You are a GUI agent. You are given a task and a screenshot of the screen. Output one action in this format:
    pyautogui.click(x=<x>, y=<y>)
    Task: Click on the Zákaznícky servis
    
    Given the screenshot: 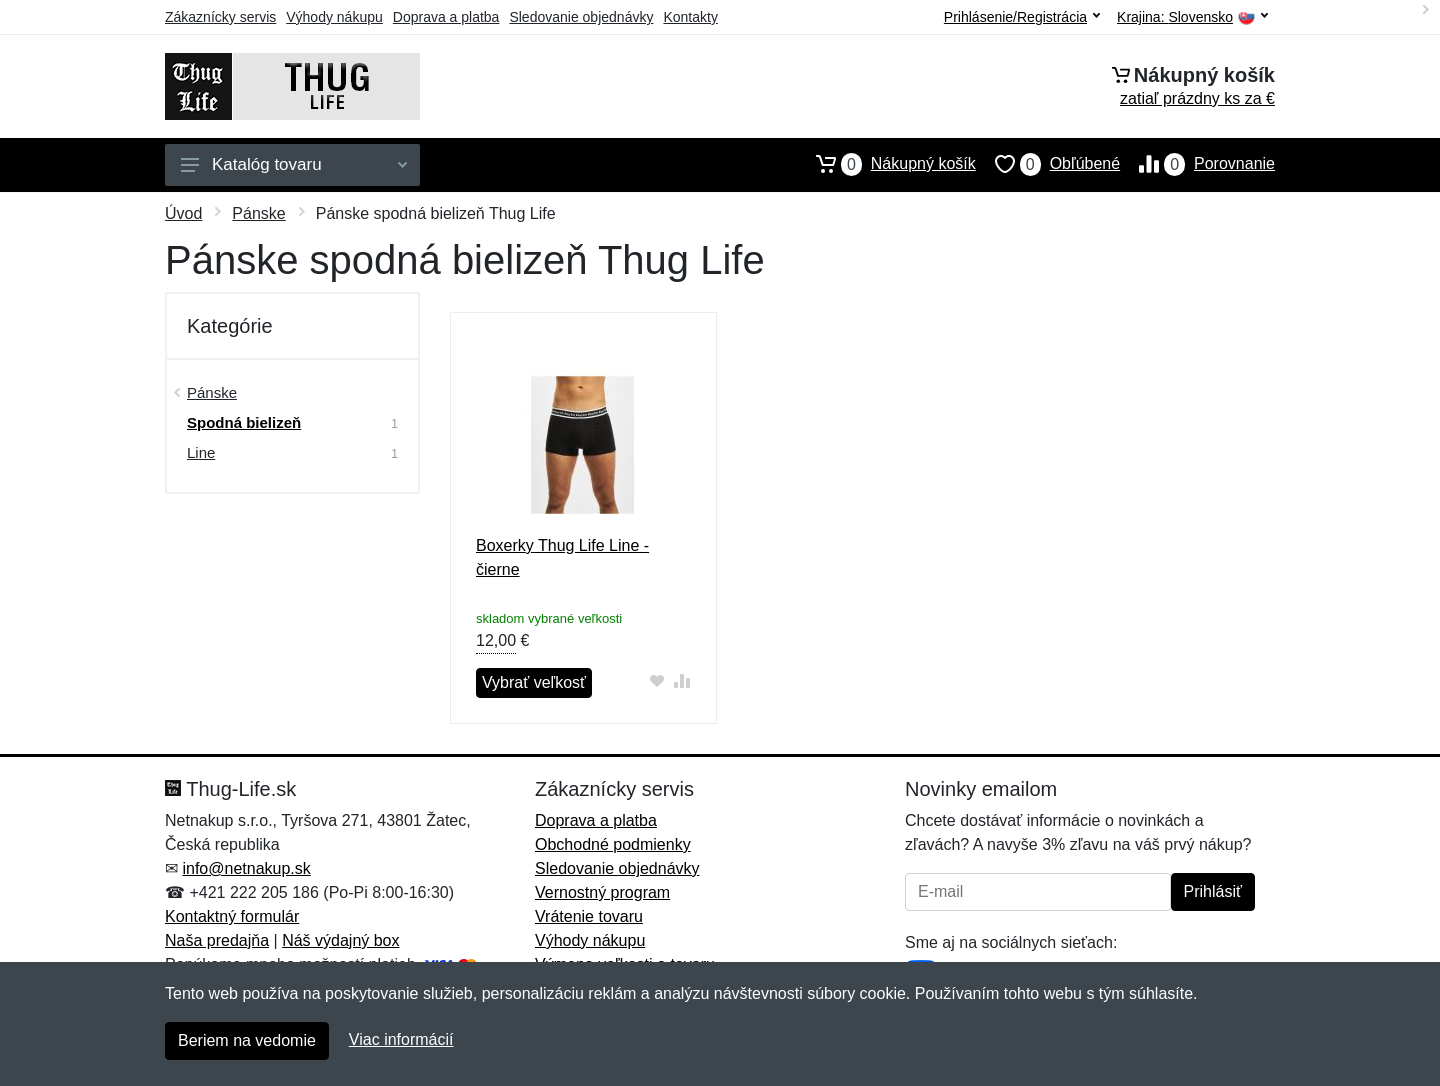 What is the action you would take?
    pyautogui.click(x=220, y=17)
    